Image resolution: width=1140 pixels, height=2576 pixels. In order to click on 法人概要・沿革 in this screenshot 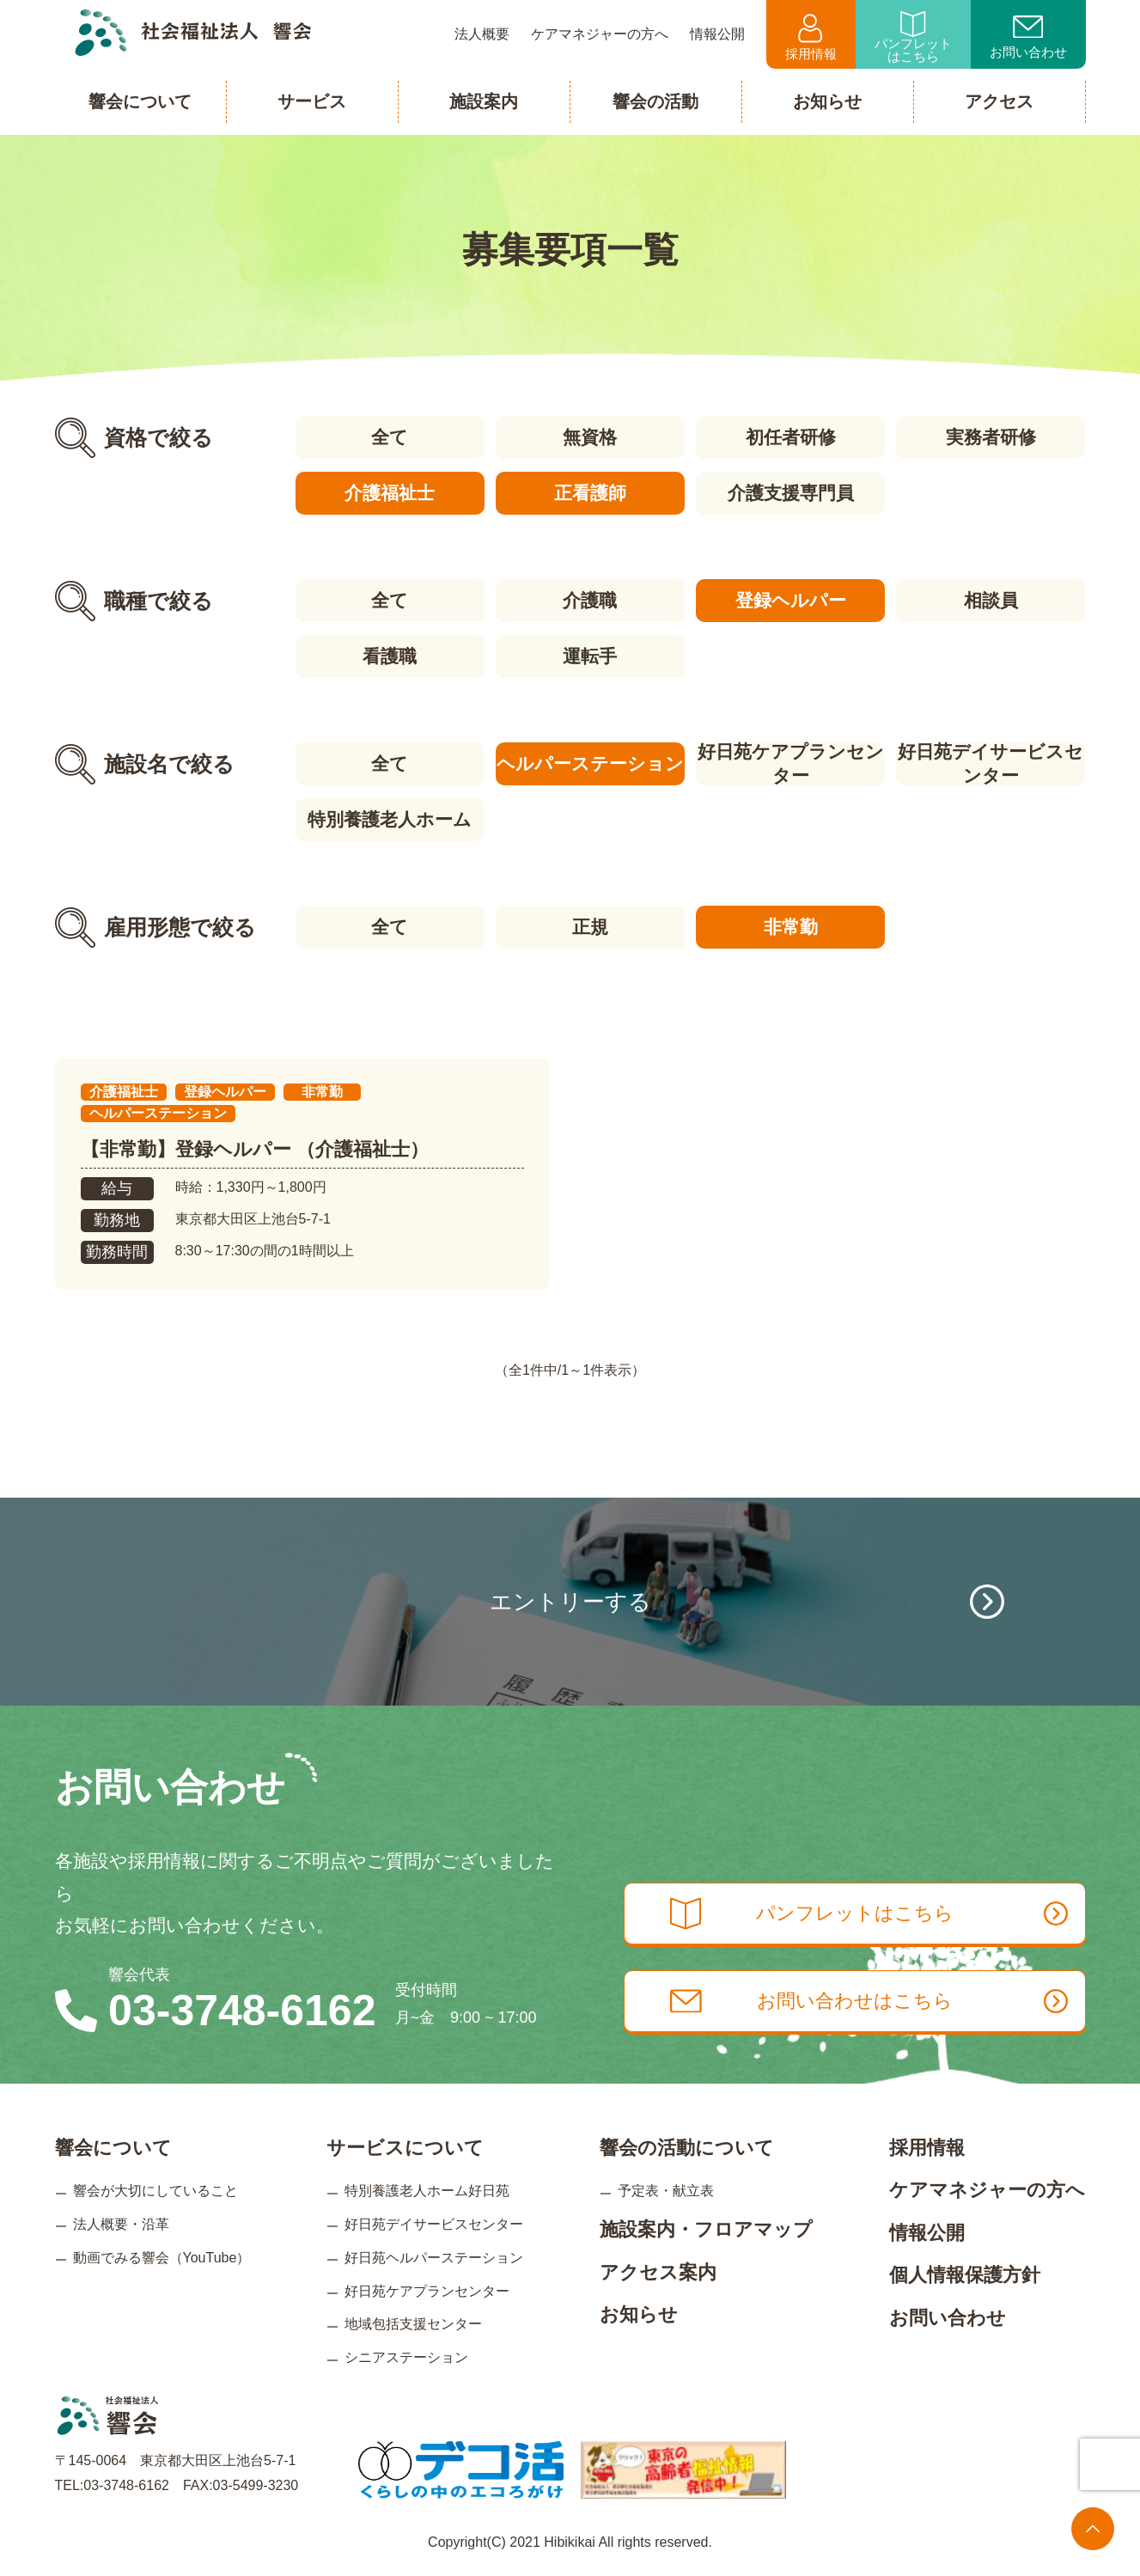, I will do `click(121, 2224)`.